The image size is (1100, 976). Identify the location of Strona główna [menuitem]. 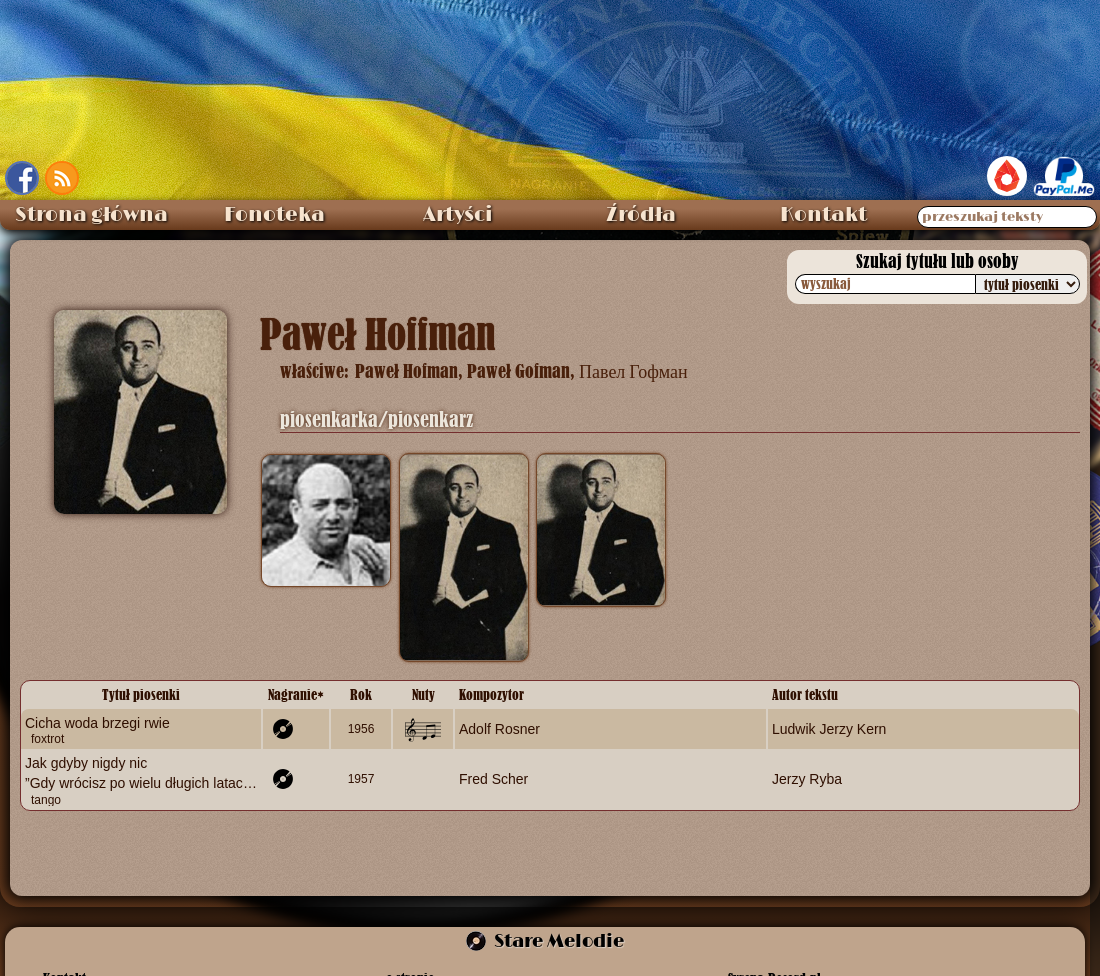
(91, 215).